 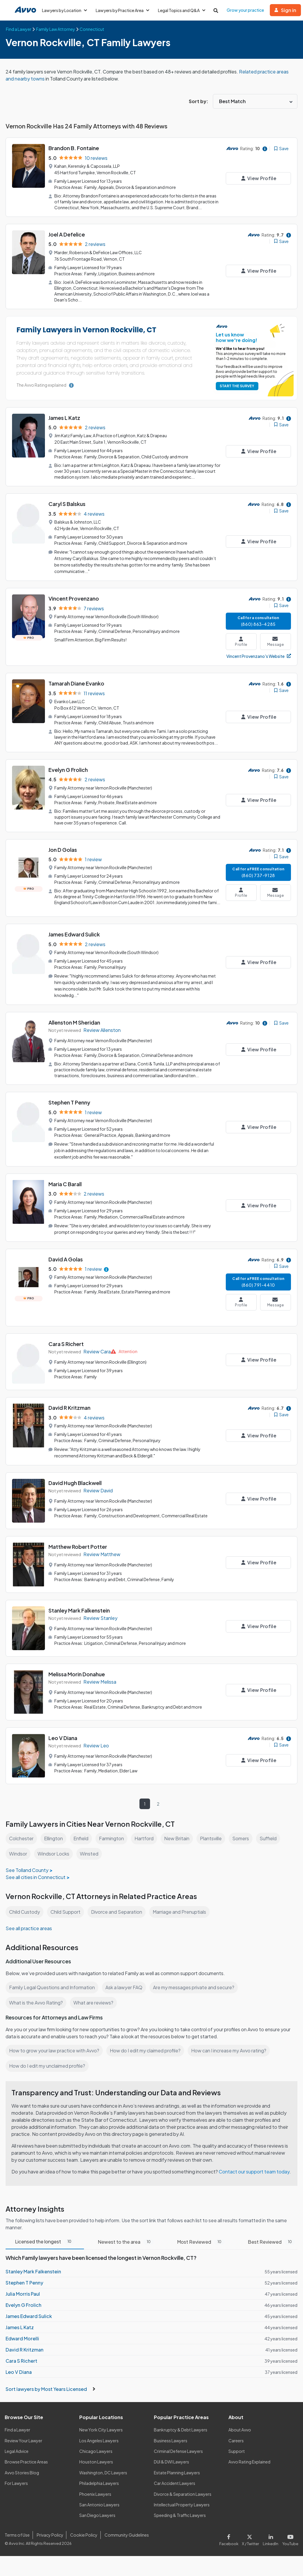 I want to click on Farmington, so click(x=113, y=1828).